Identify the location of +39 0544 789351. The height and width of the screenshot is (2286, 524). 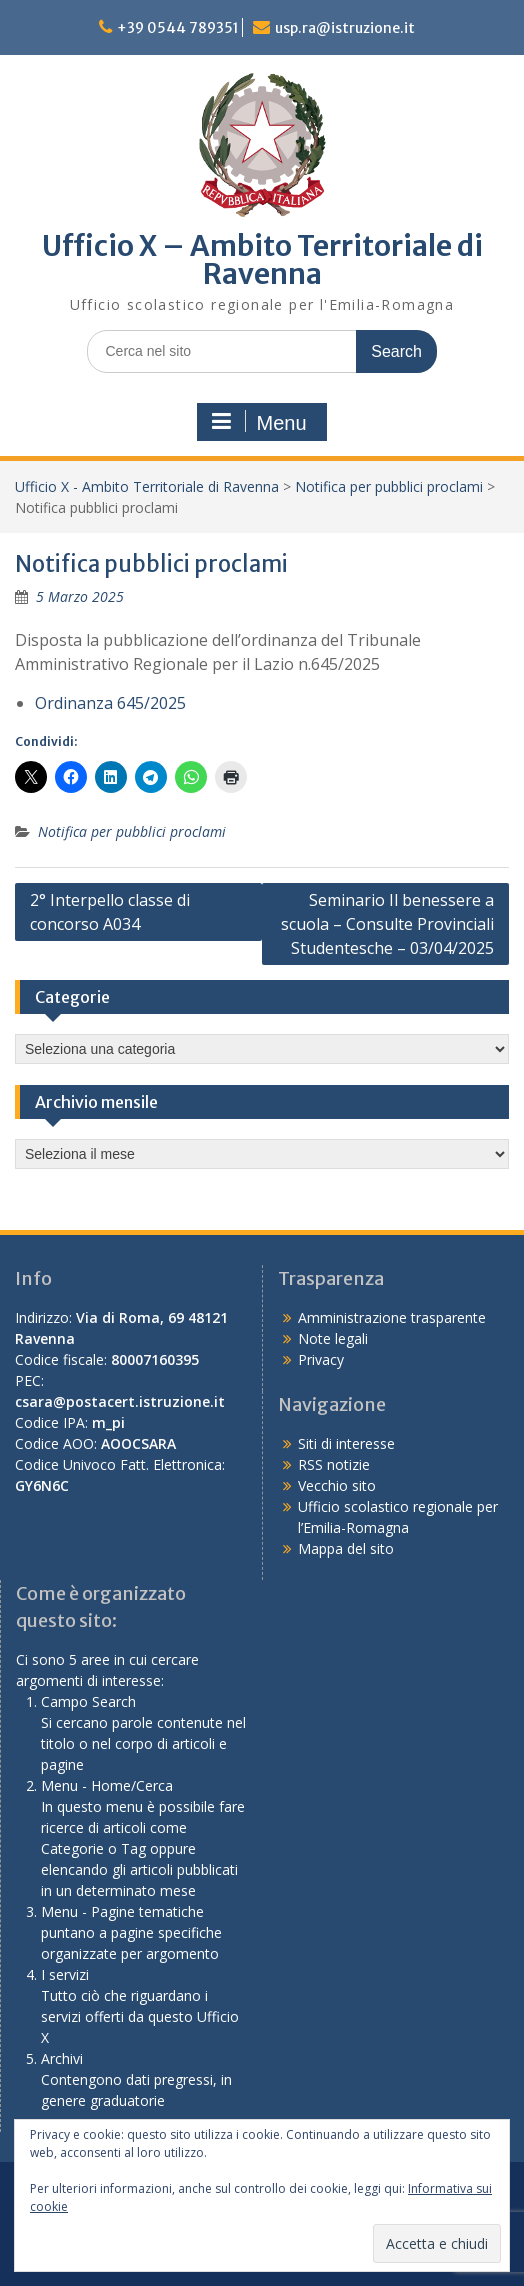
(178, 28).